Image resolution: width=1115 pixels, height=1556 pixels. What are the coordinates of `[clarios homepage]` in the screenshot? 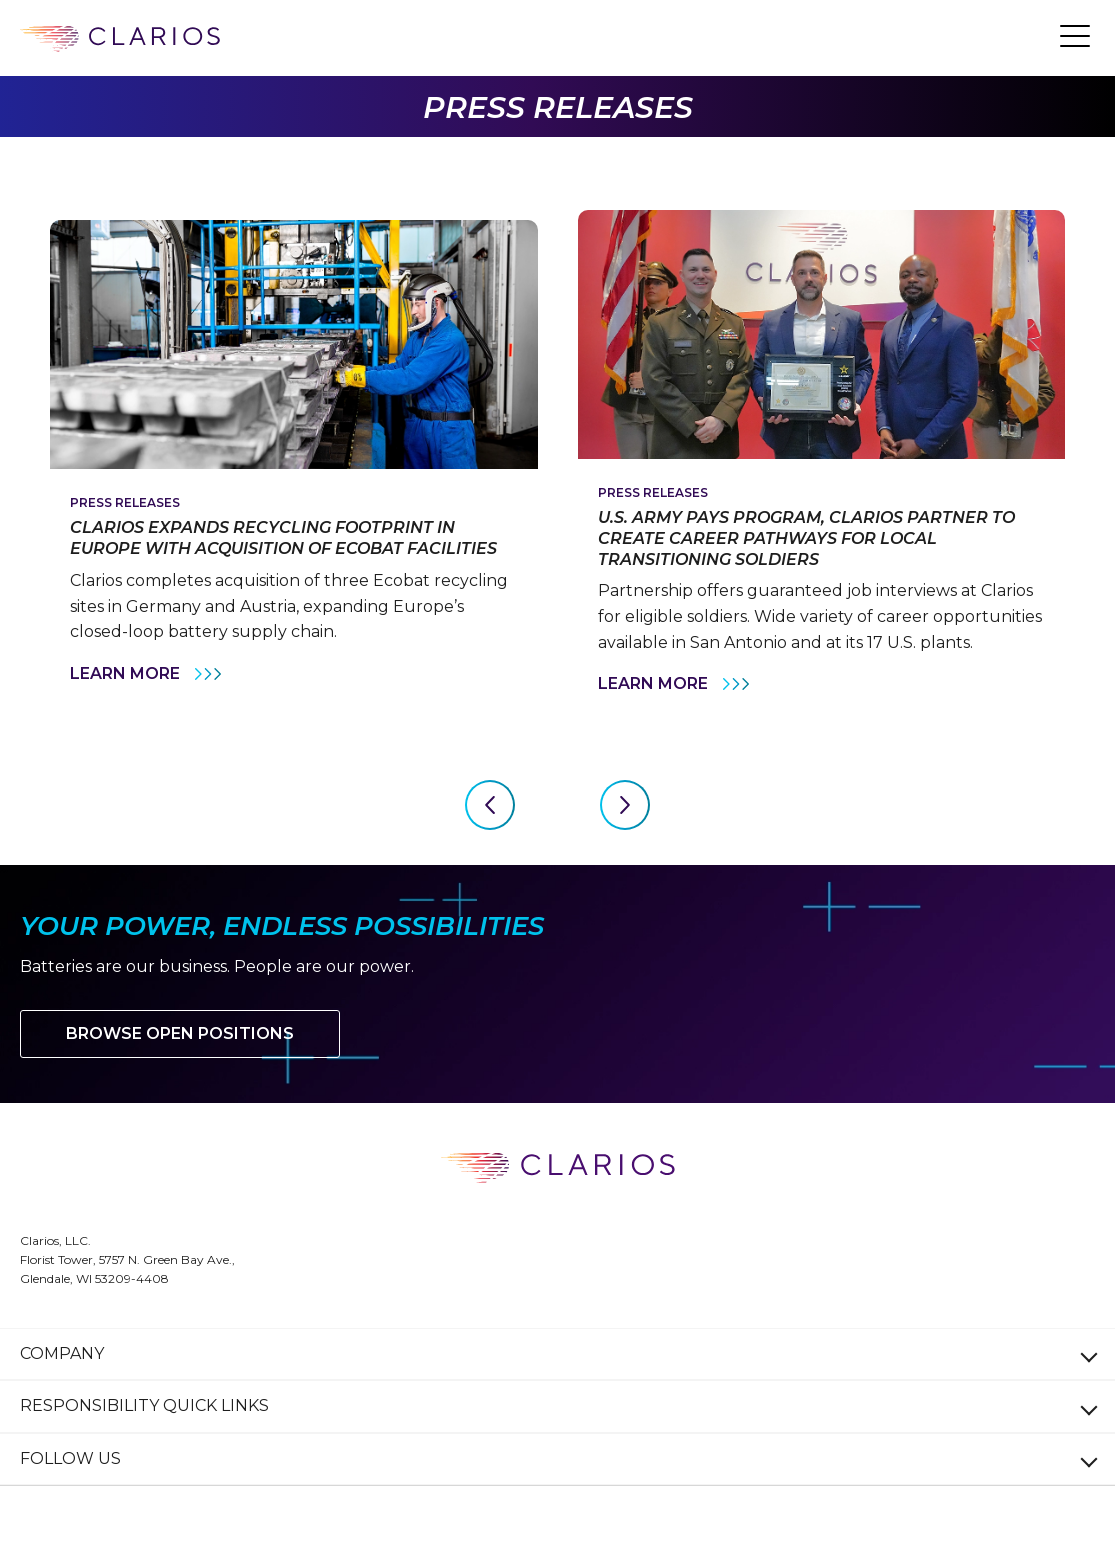 It's located at (120, 39).